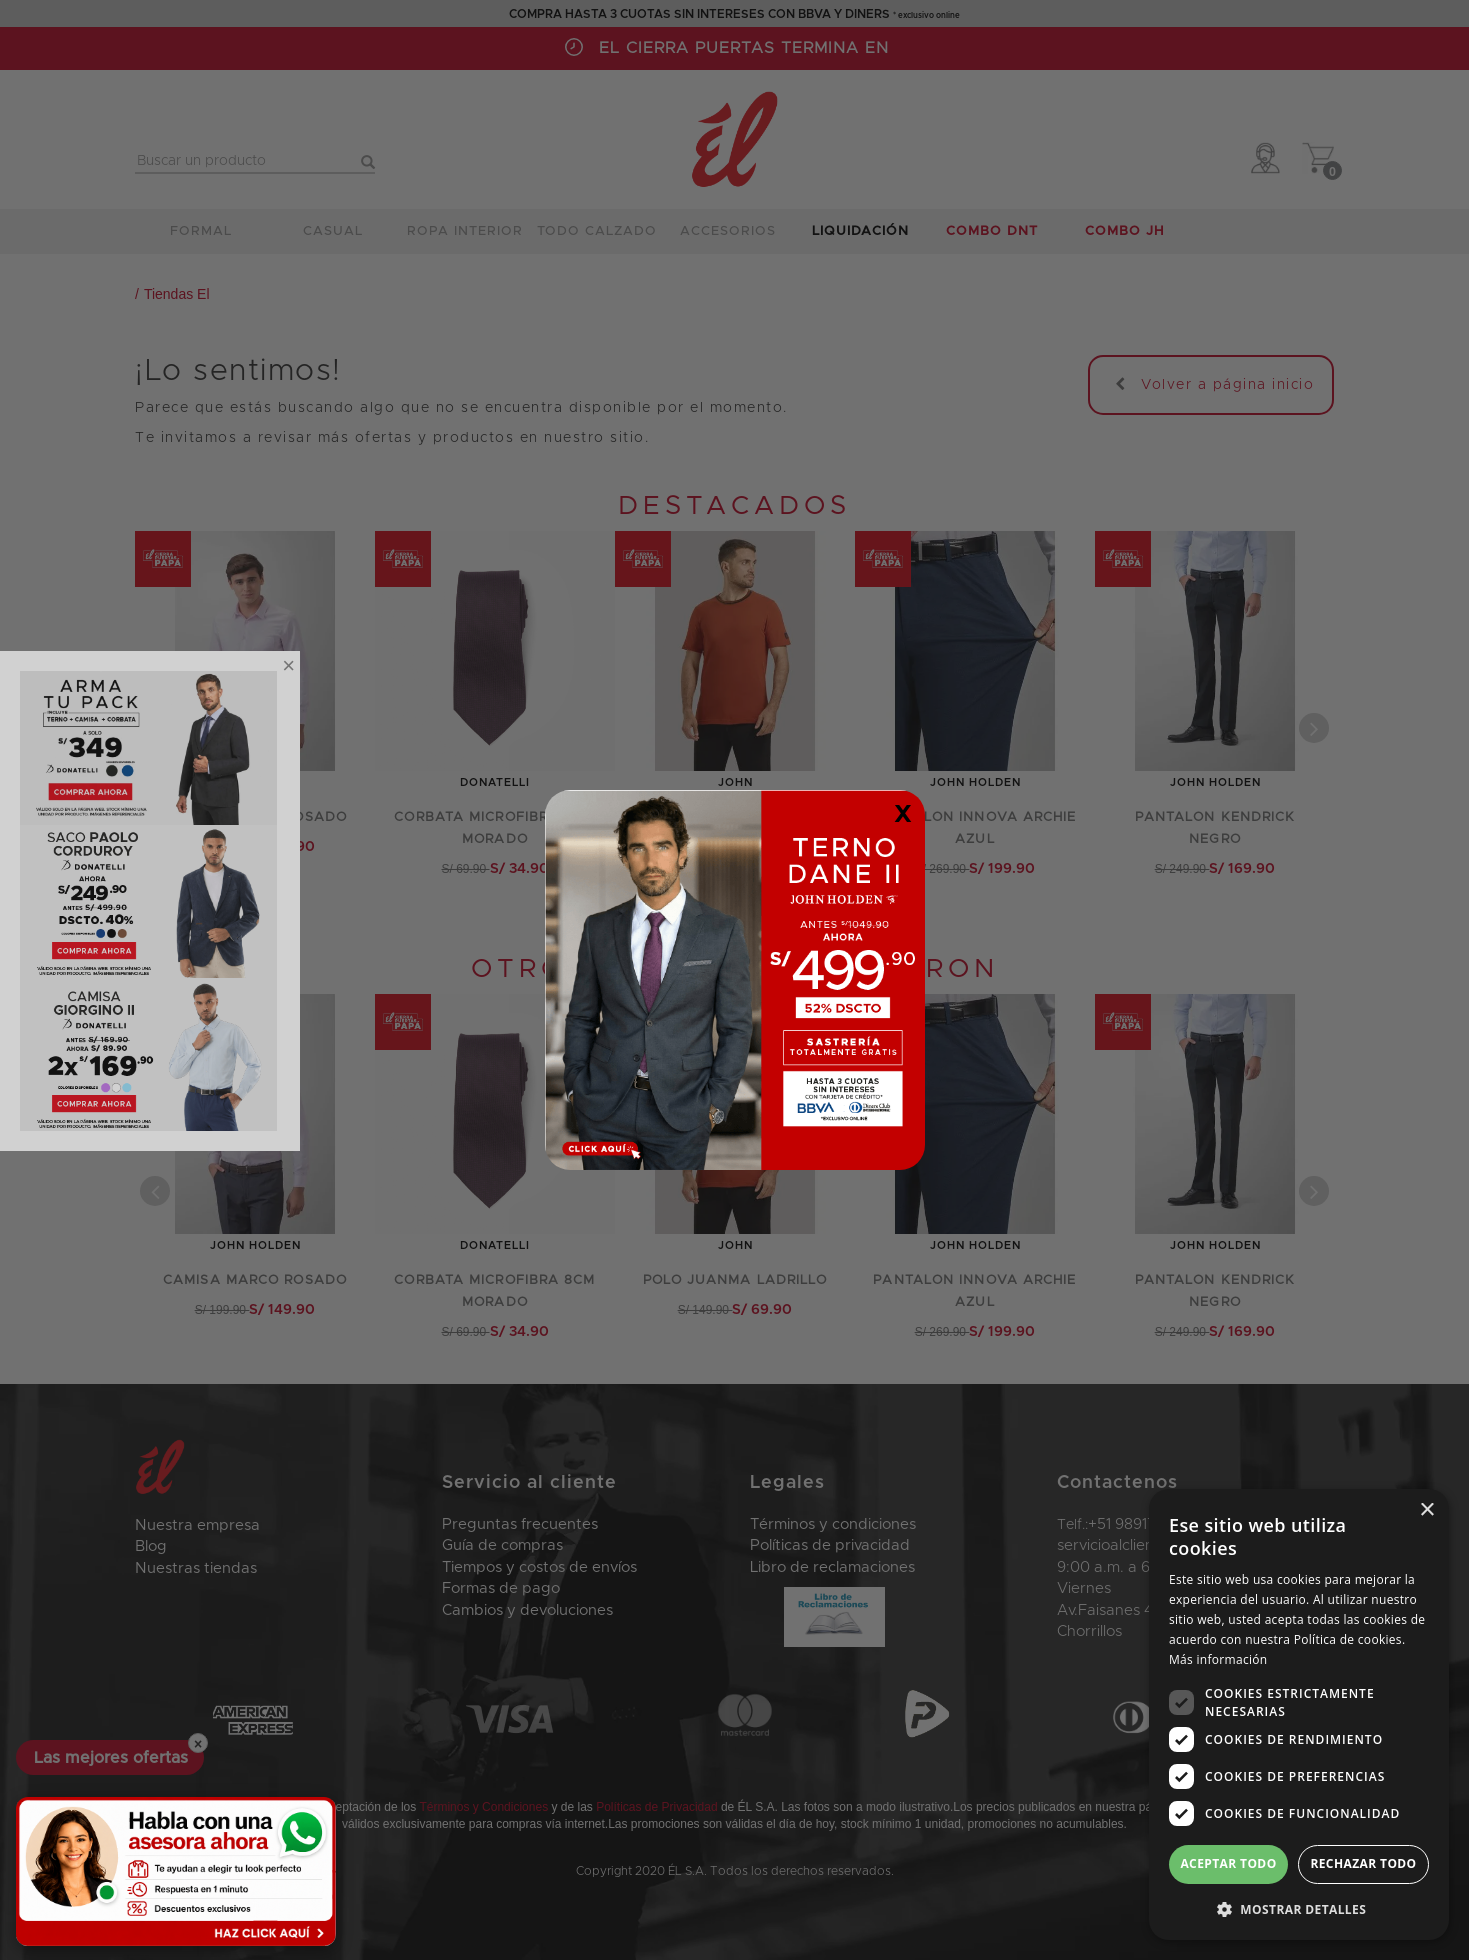  What do you see at coordinates (1426, 1510) in the screenshot?
I see `× [button]` at bounding box center [1426, 1510].